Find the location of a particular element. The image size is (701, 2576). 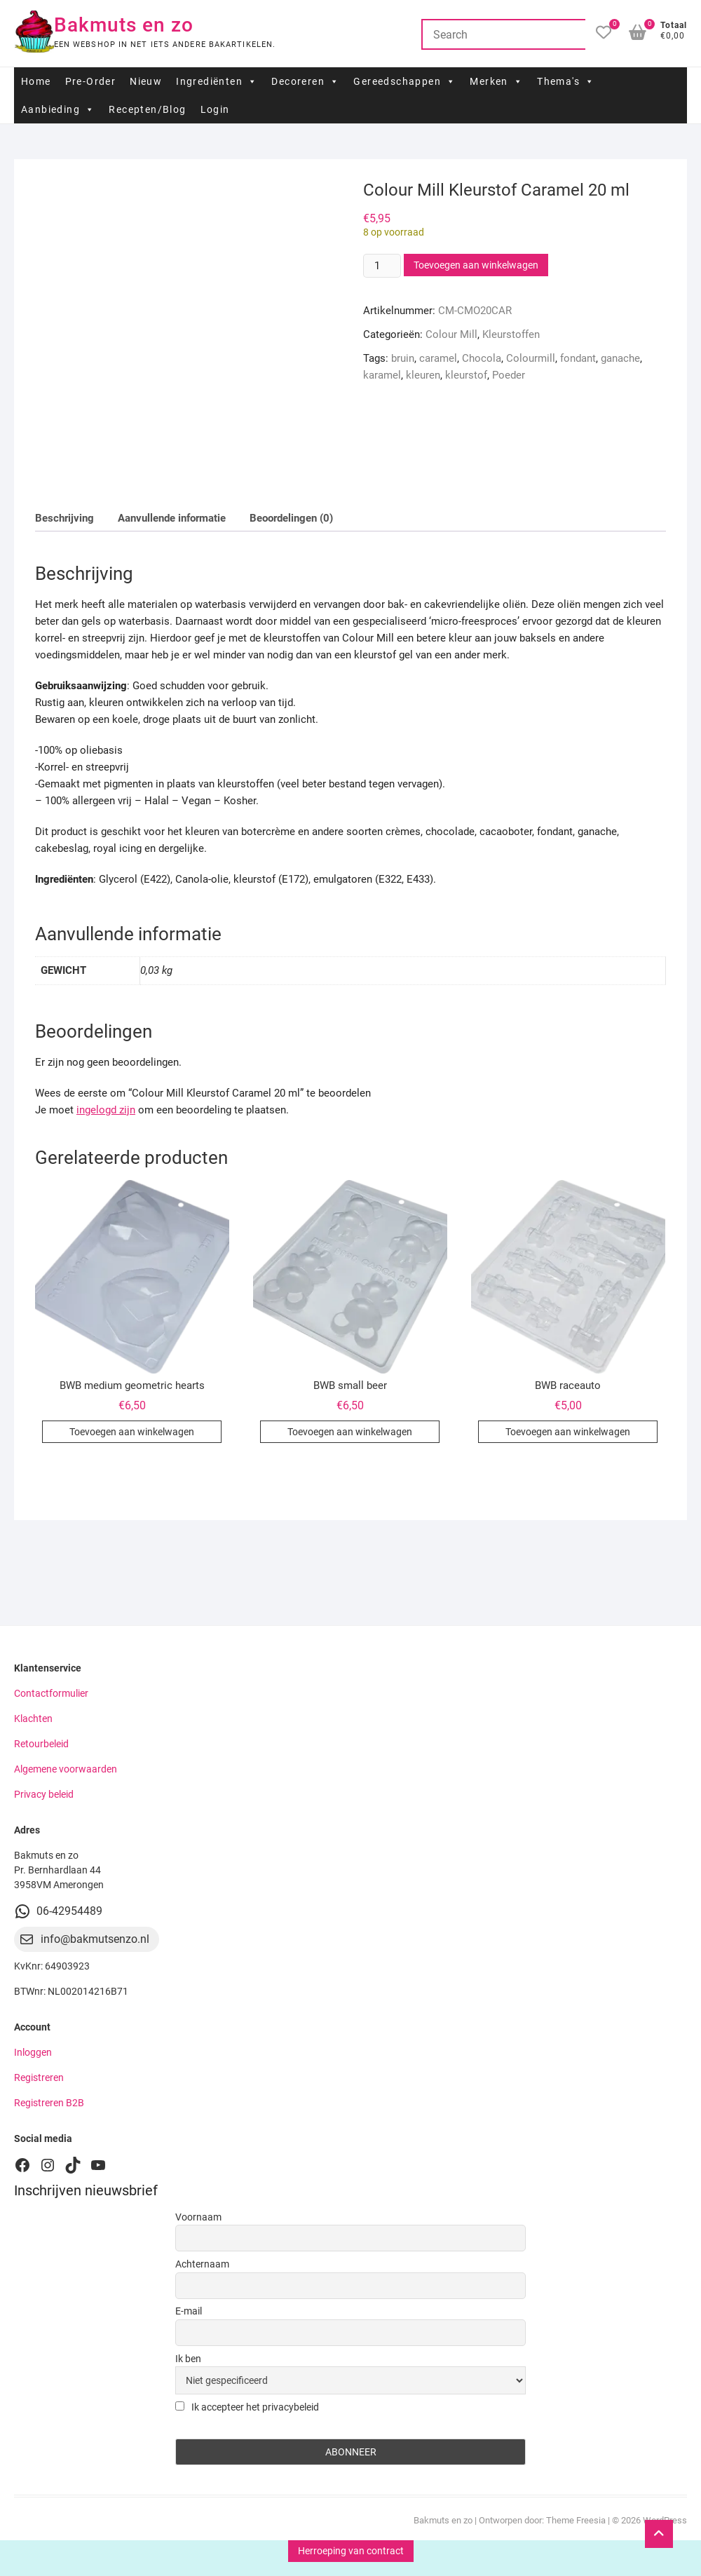

Gereedschappen is located at coordinates (404, 81).